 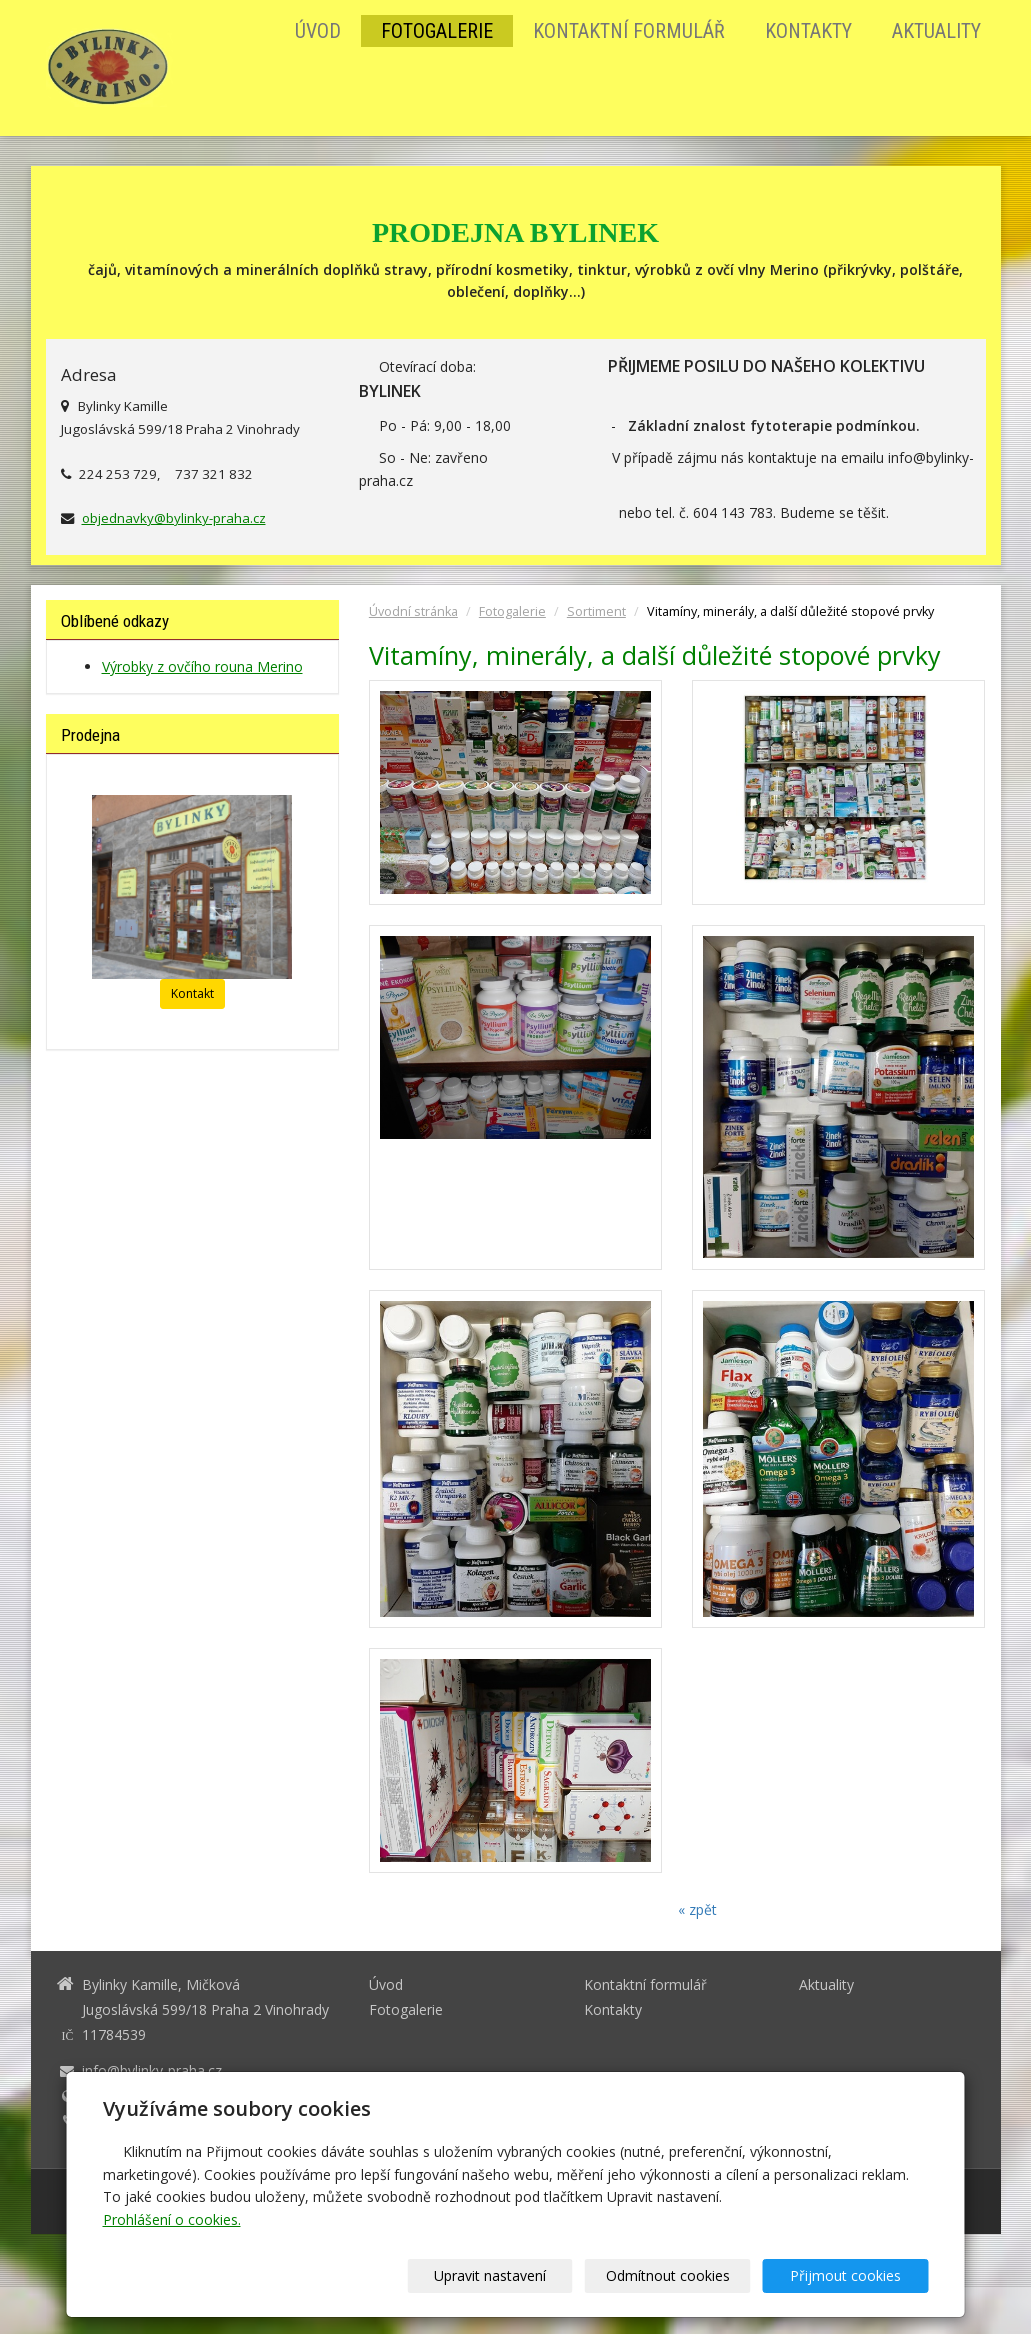 What do you see at coordinates (174, 518) in the screenshot?
I see `objednavky@bylinky-praha.cz` at bounding box center [174, 518].